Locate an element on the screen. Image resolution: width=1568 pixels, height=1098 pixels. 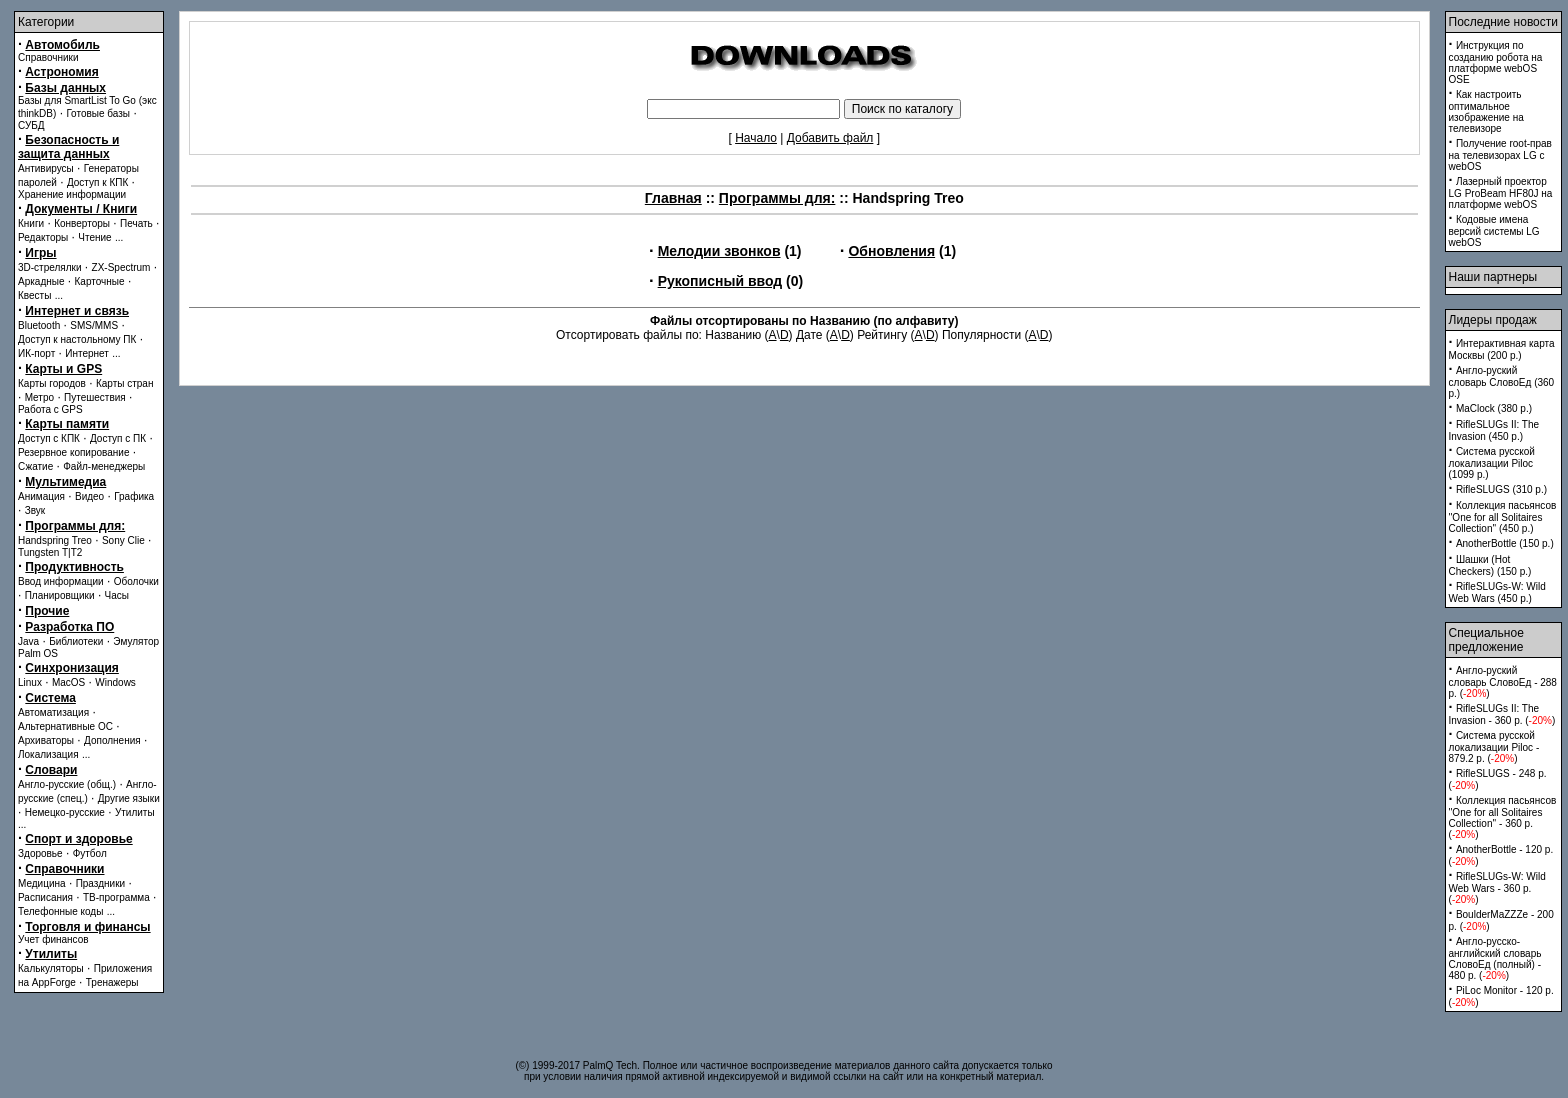
Тренажеры is located at coordinates (112, 982).